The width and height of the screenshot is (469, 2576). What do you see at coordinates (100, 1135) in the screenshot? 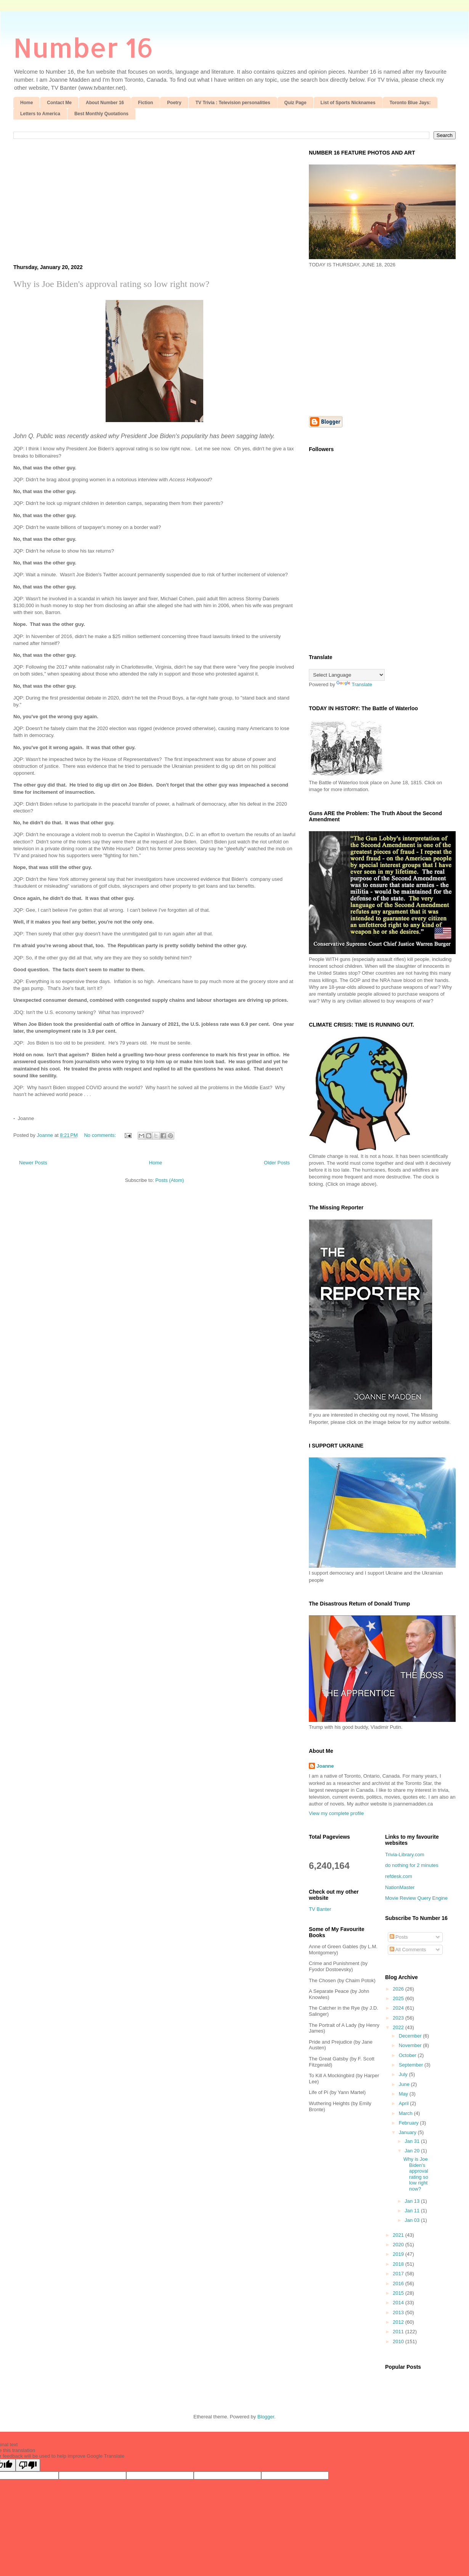
I see `No comments:` at bounding box center [100, 1135].